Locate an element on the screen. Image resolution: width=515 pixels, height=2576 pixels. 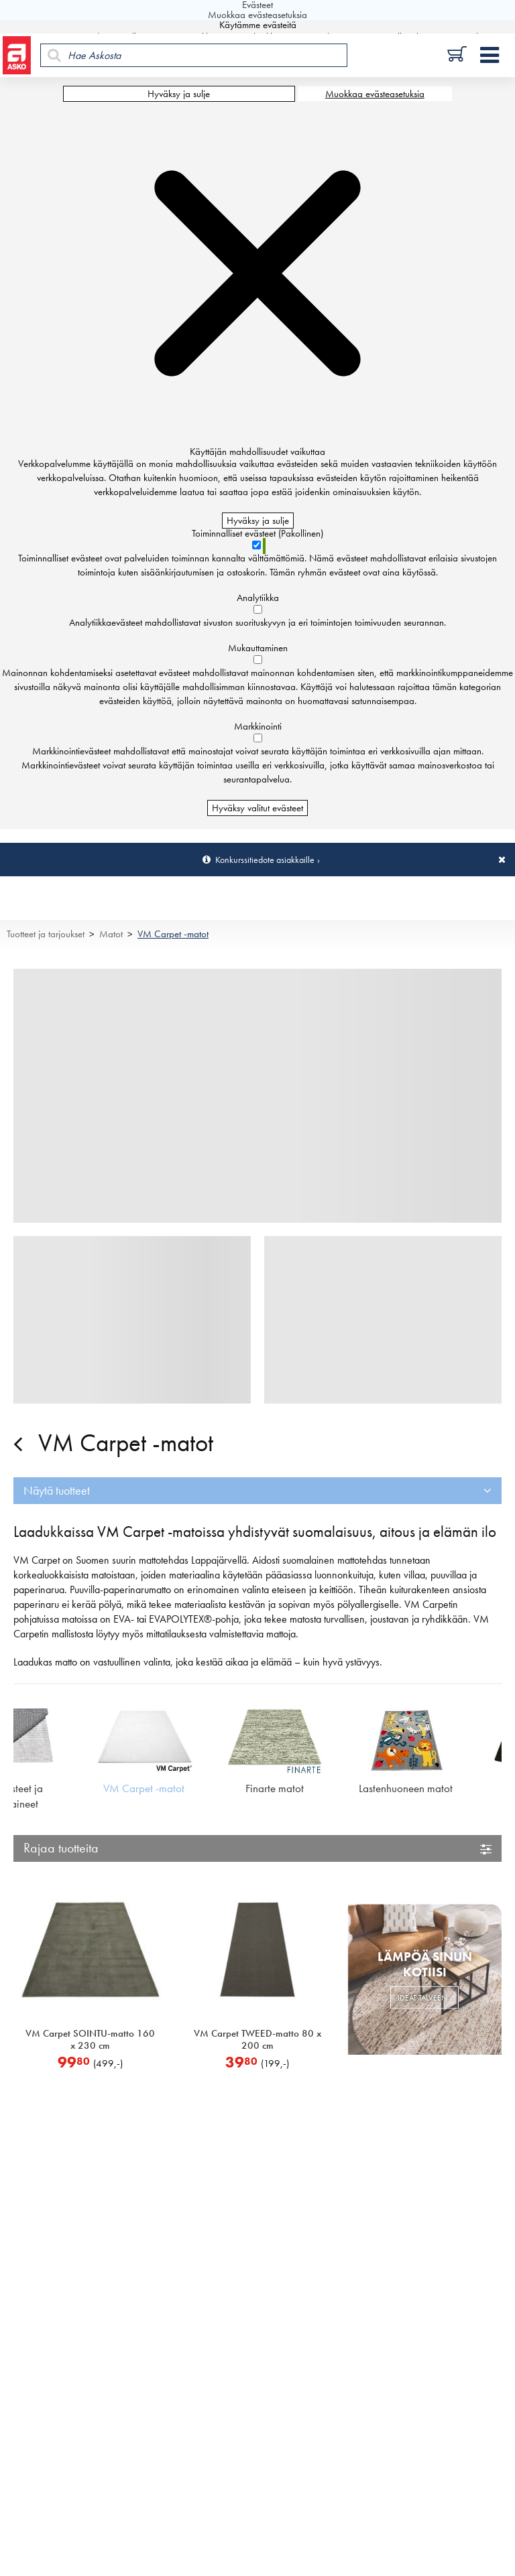
Muokkaa evästeasetuksia is located at coordinates (374, 93).